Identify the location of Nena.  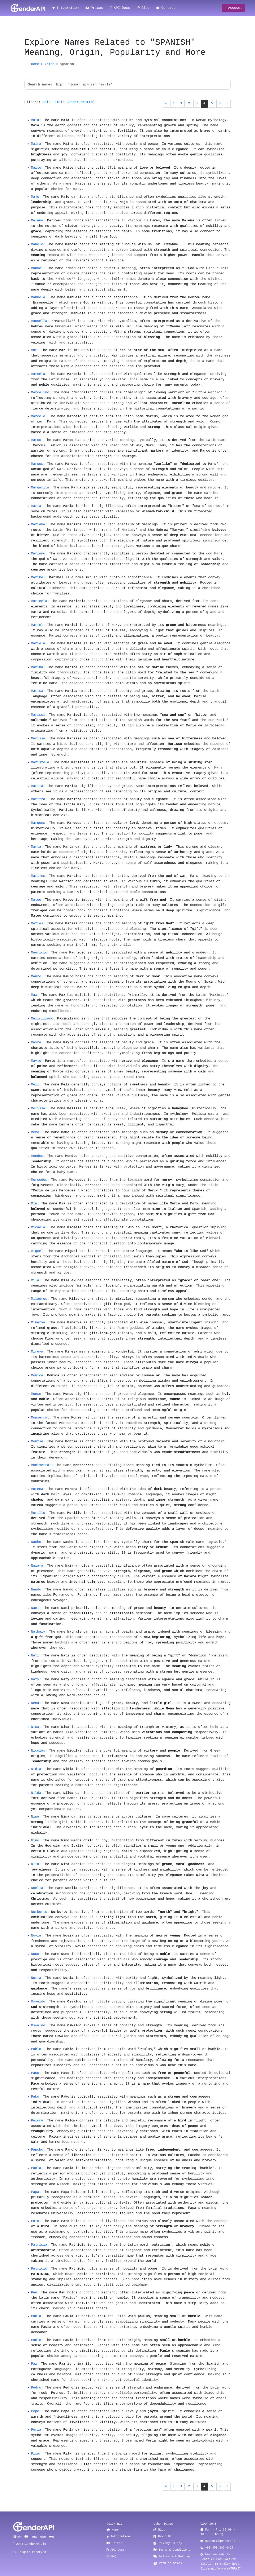
(35, 1703).